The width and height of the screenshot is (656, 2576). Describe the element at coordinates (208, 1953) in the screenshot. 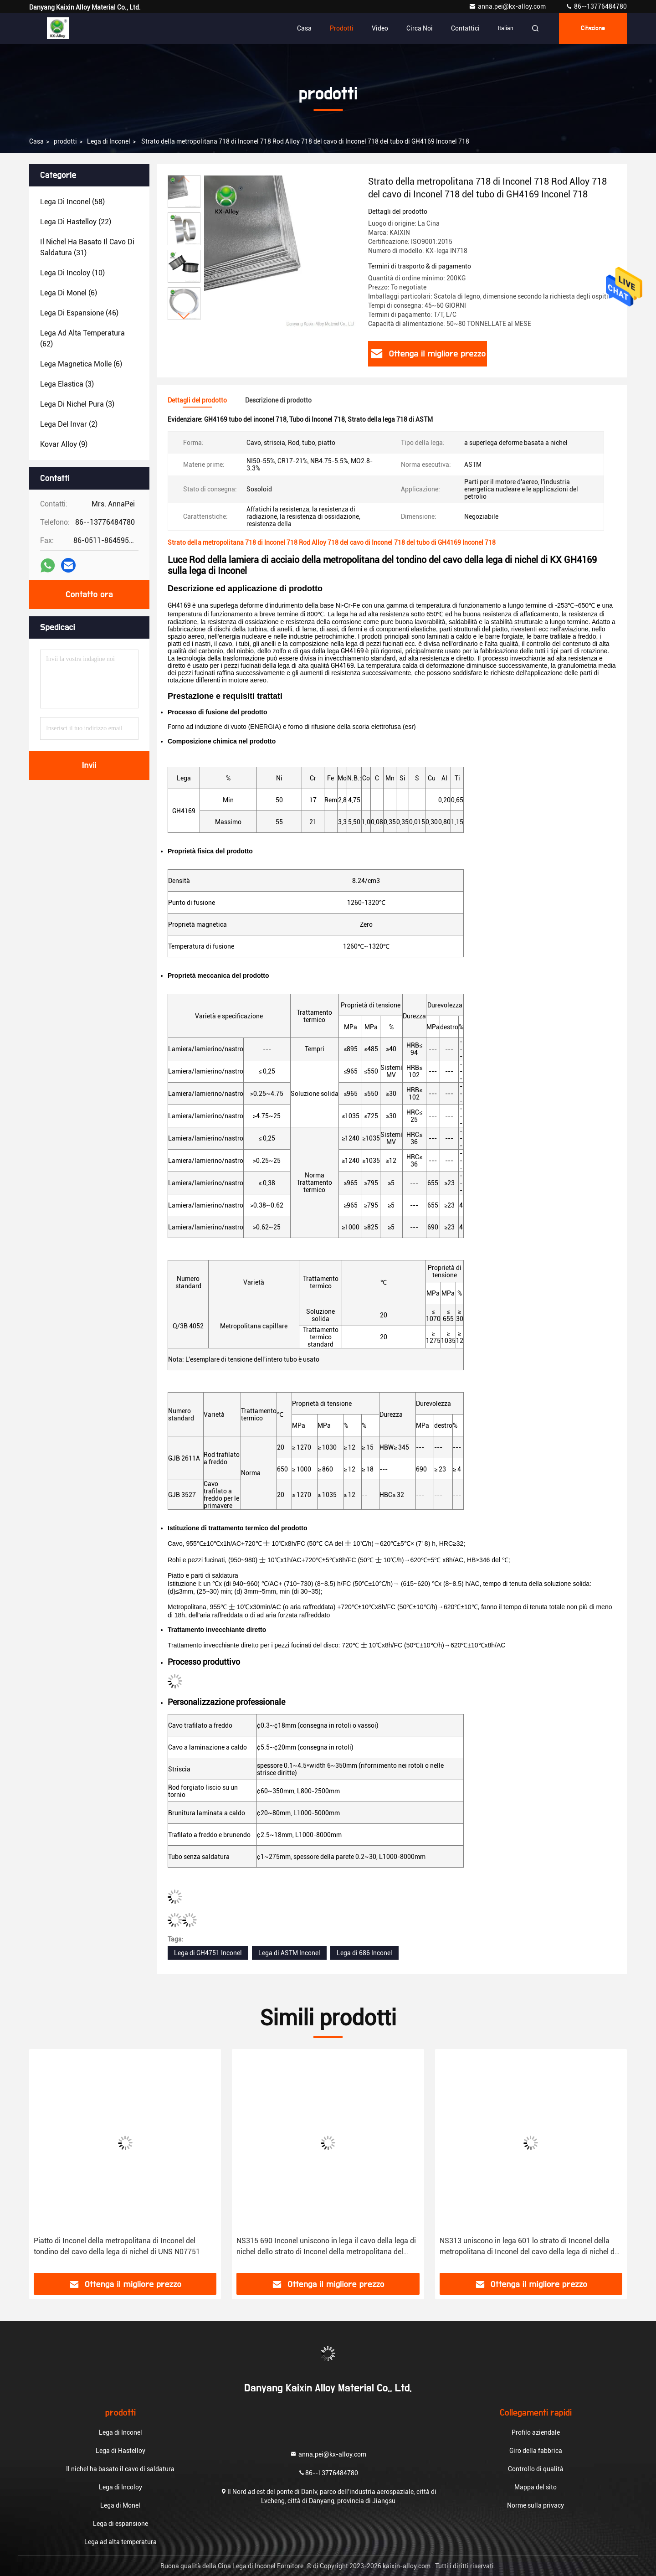

I see `Lega di GH4751 Inconel` at that location.